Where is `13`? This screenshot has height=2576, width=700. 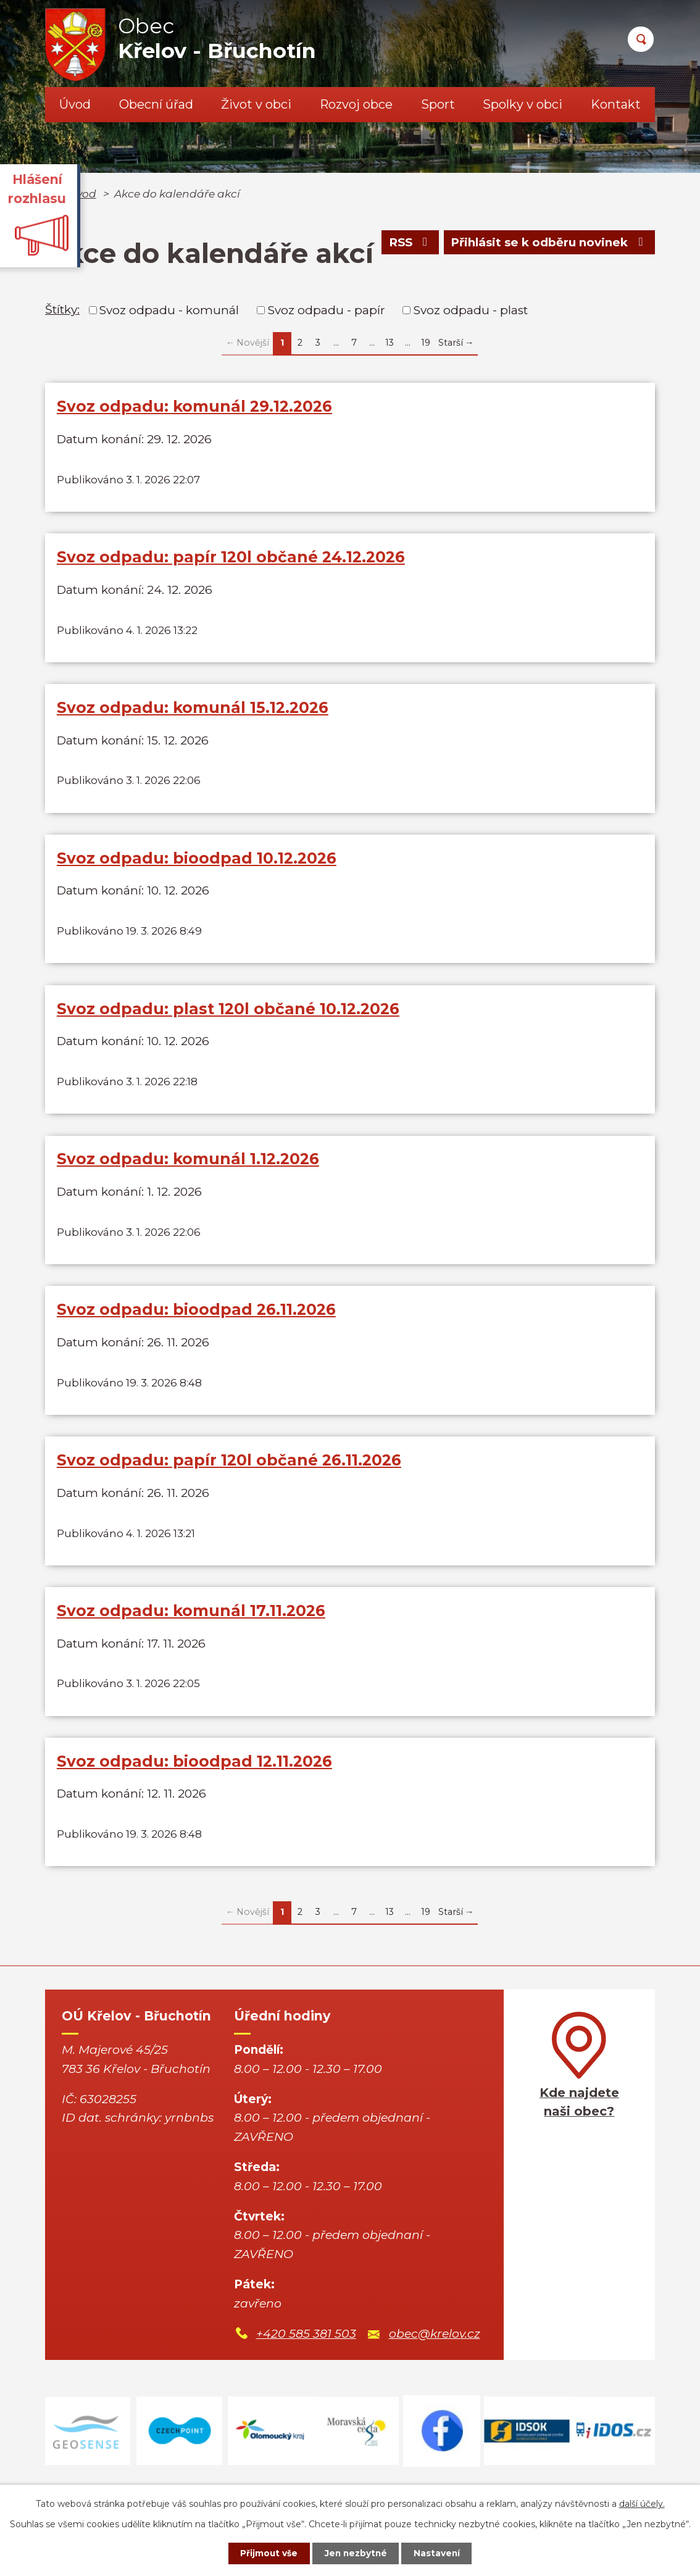
13 is located at coordinates (389, 342).